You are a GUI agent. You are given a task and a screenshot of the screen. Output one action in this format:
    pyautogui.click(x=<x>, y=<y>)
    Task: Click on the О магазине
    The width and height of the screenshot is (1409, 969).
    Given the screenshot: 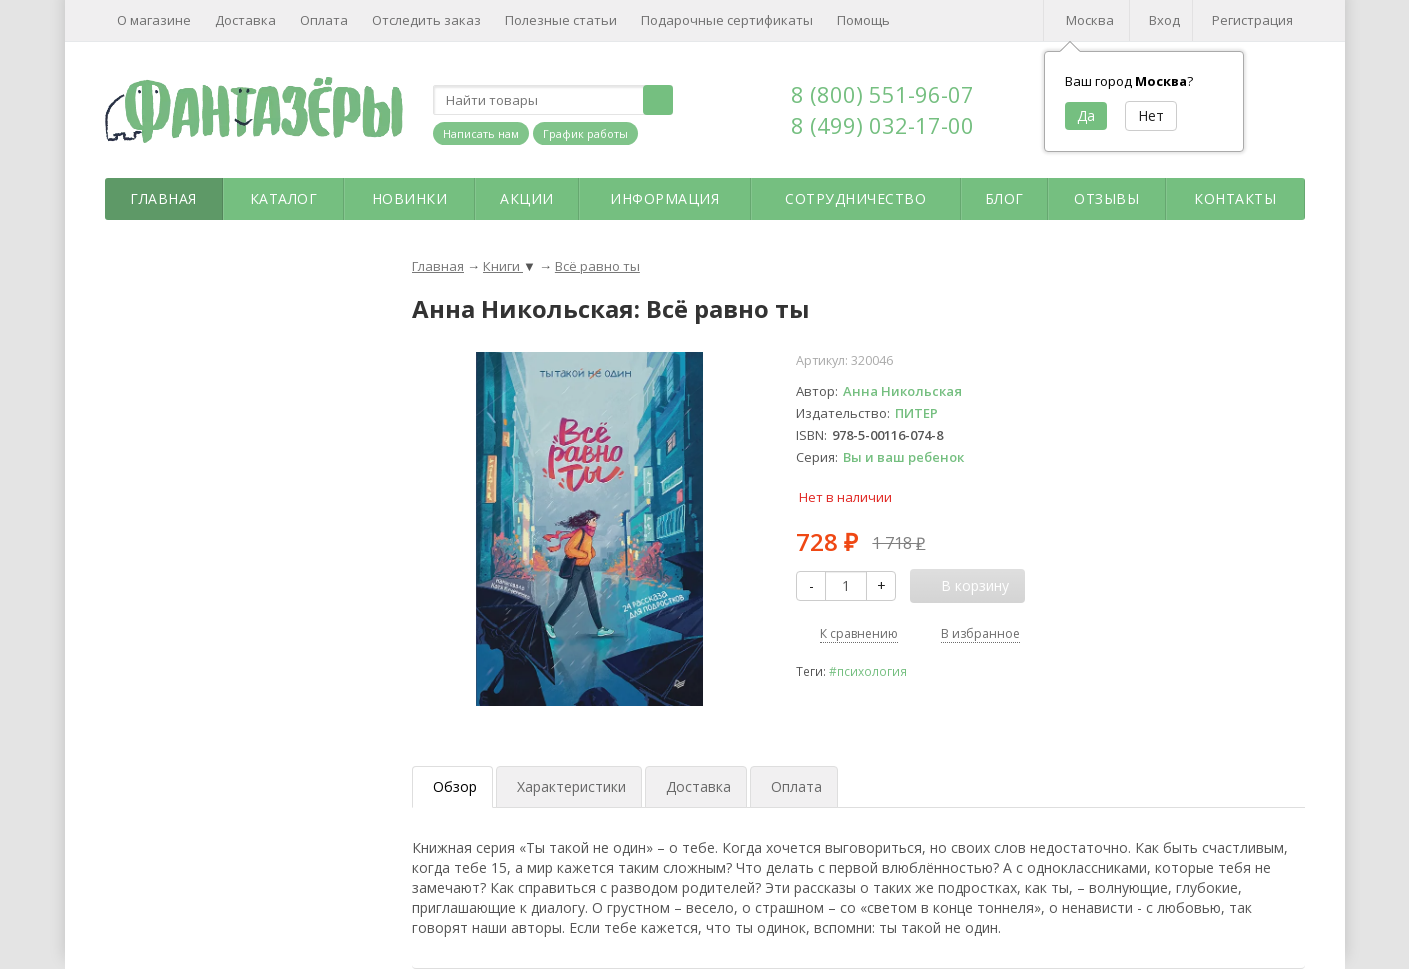 What is the action you would take?
    pyautogui.click(x=154, y=20)
    